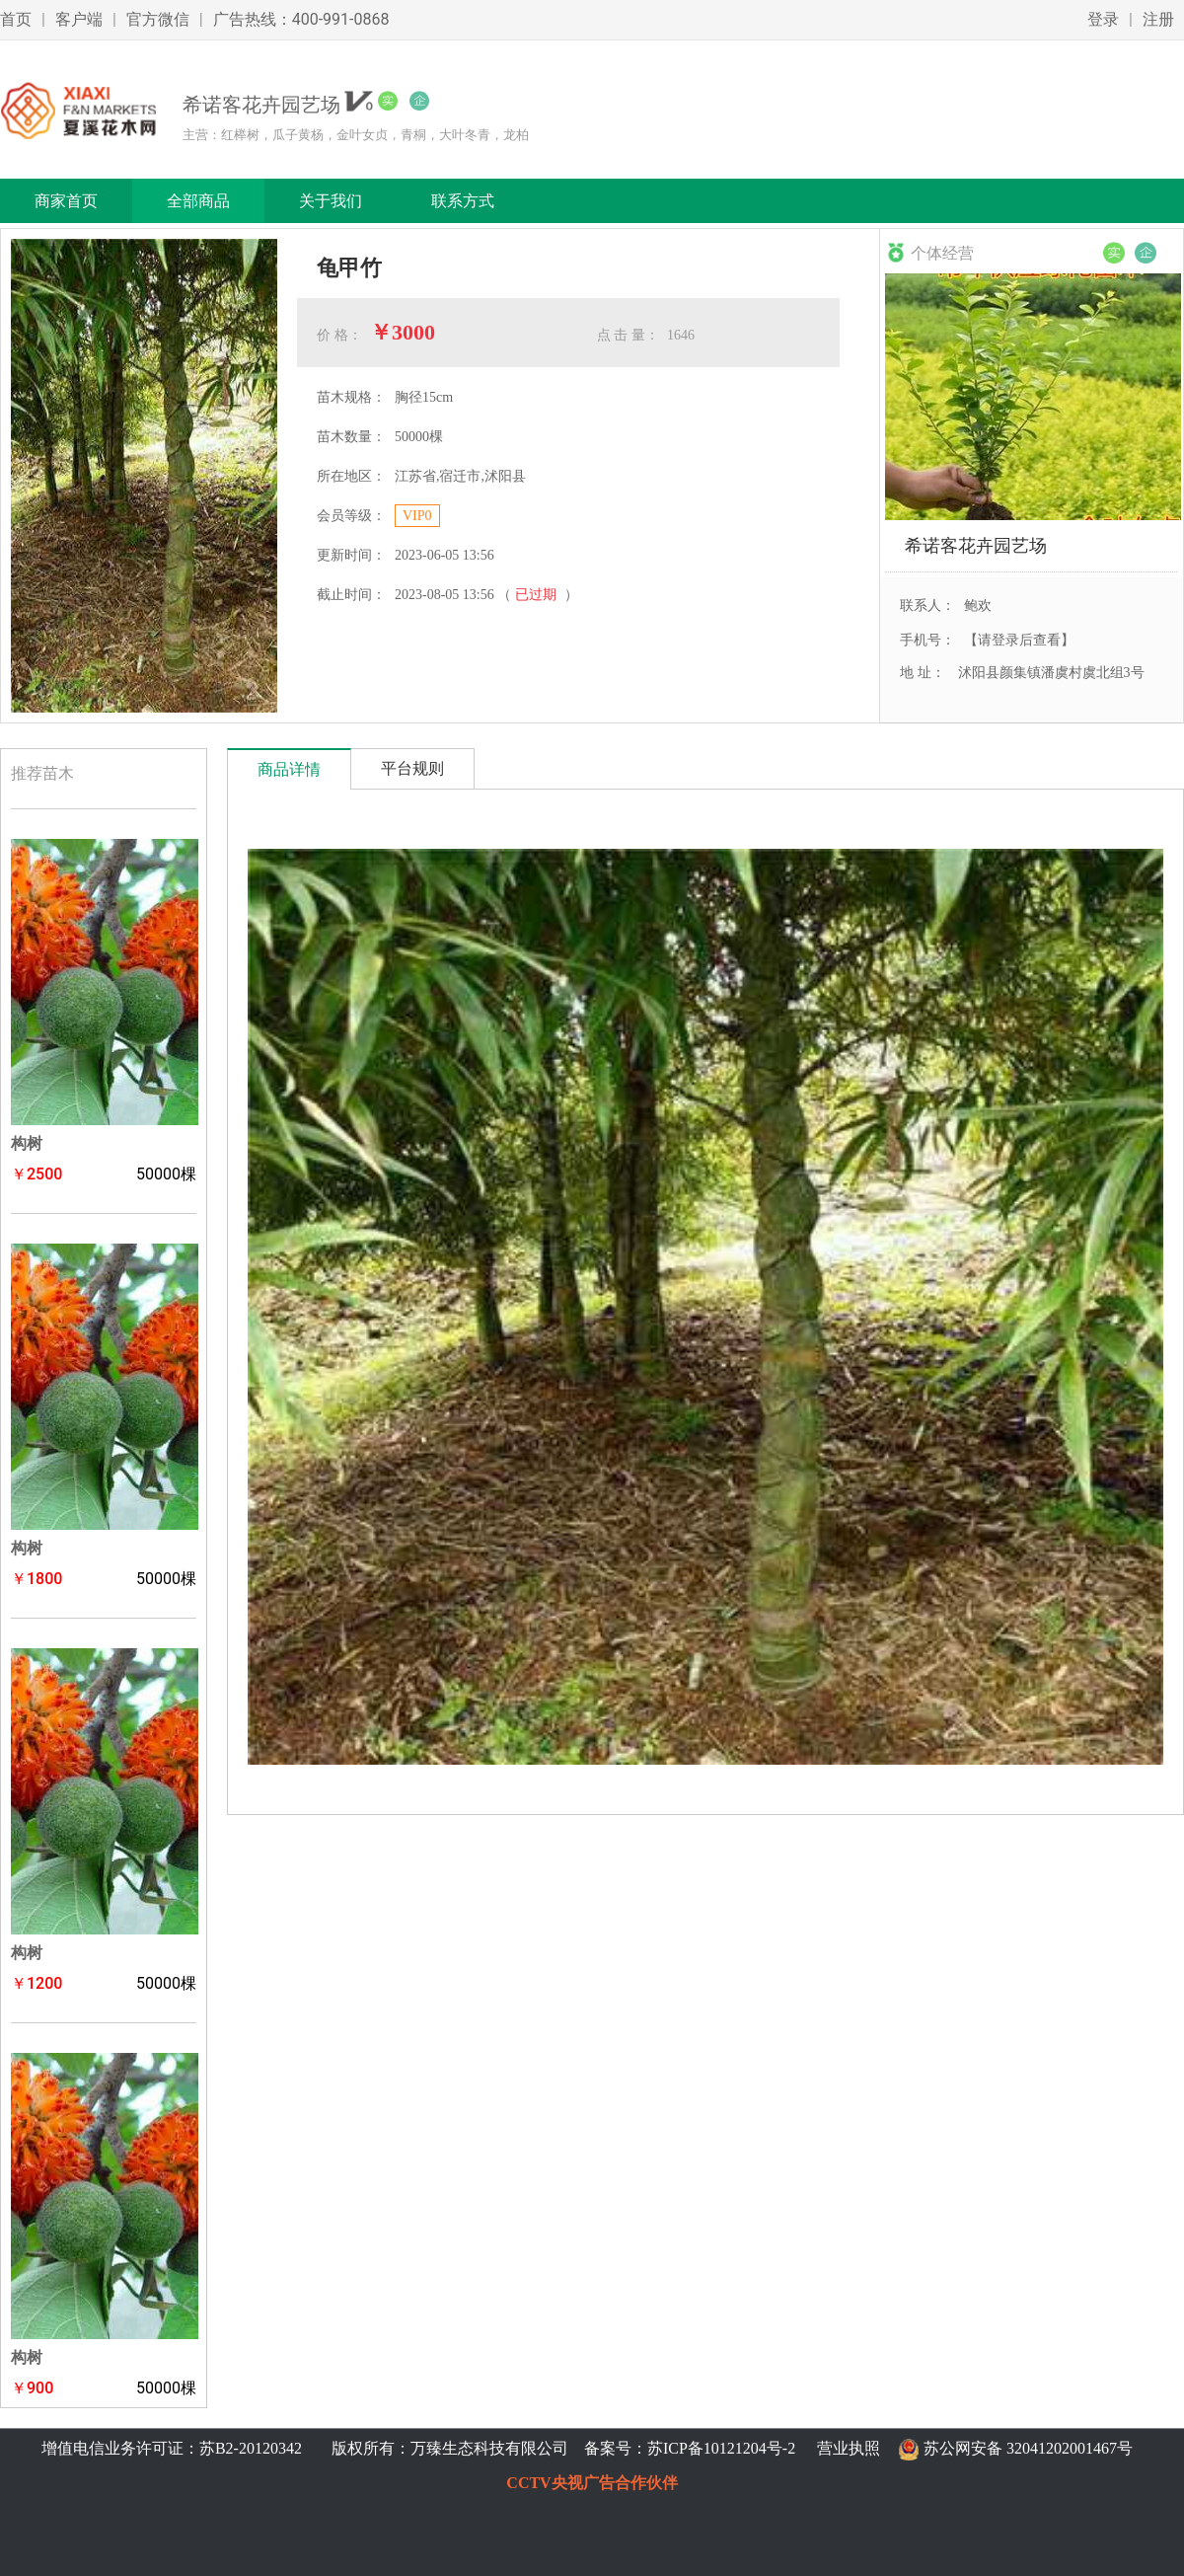 Image resolution: width=1184 pixels, height=2576 pixels. I want to click on 官方微信, so click(157, 19).